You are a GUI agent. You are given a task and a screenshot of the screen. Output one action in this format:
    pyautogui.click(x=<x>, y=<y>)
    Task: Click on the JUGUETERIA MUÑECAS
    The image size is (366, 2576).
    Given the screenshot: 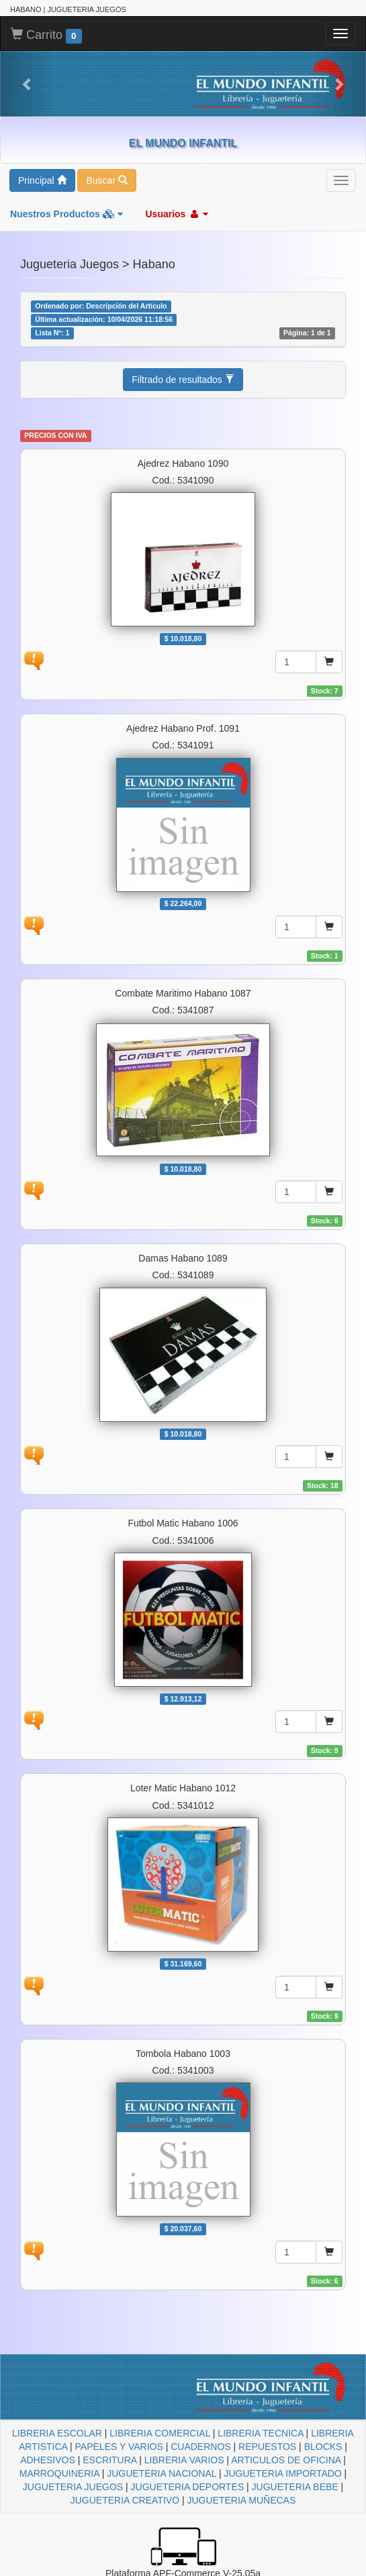 What is the action you would take?
    pyautogui.click(x=241, y=2500)
    